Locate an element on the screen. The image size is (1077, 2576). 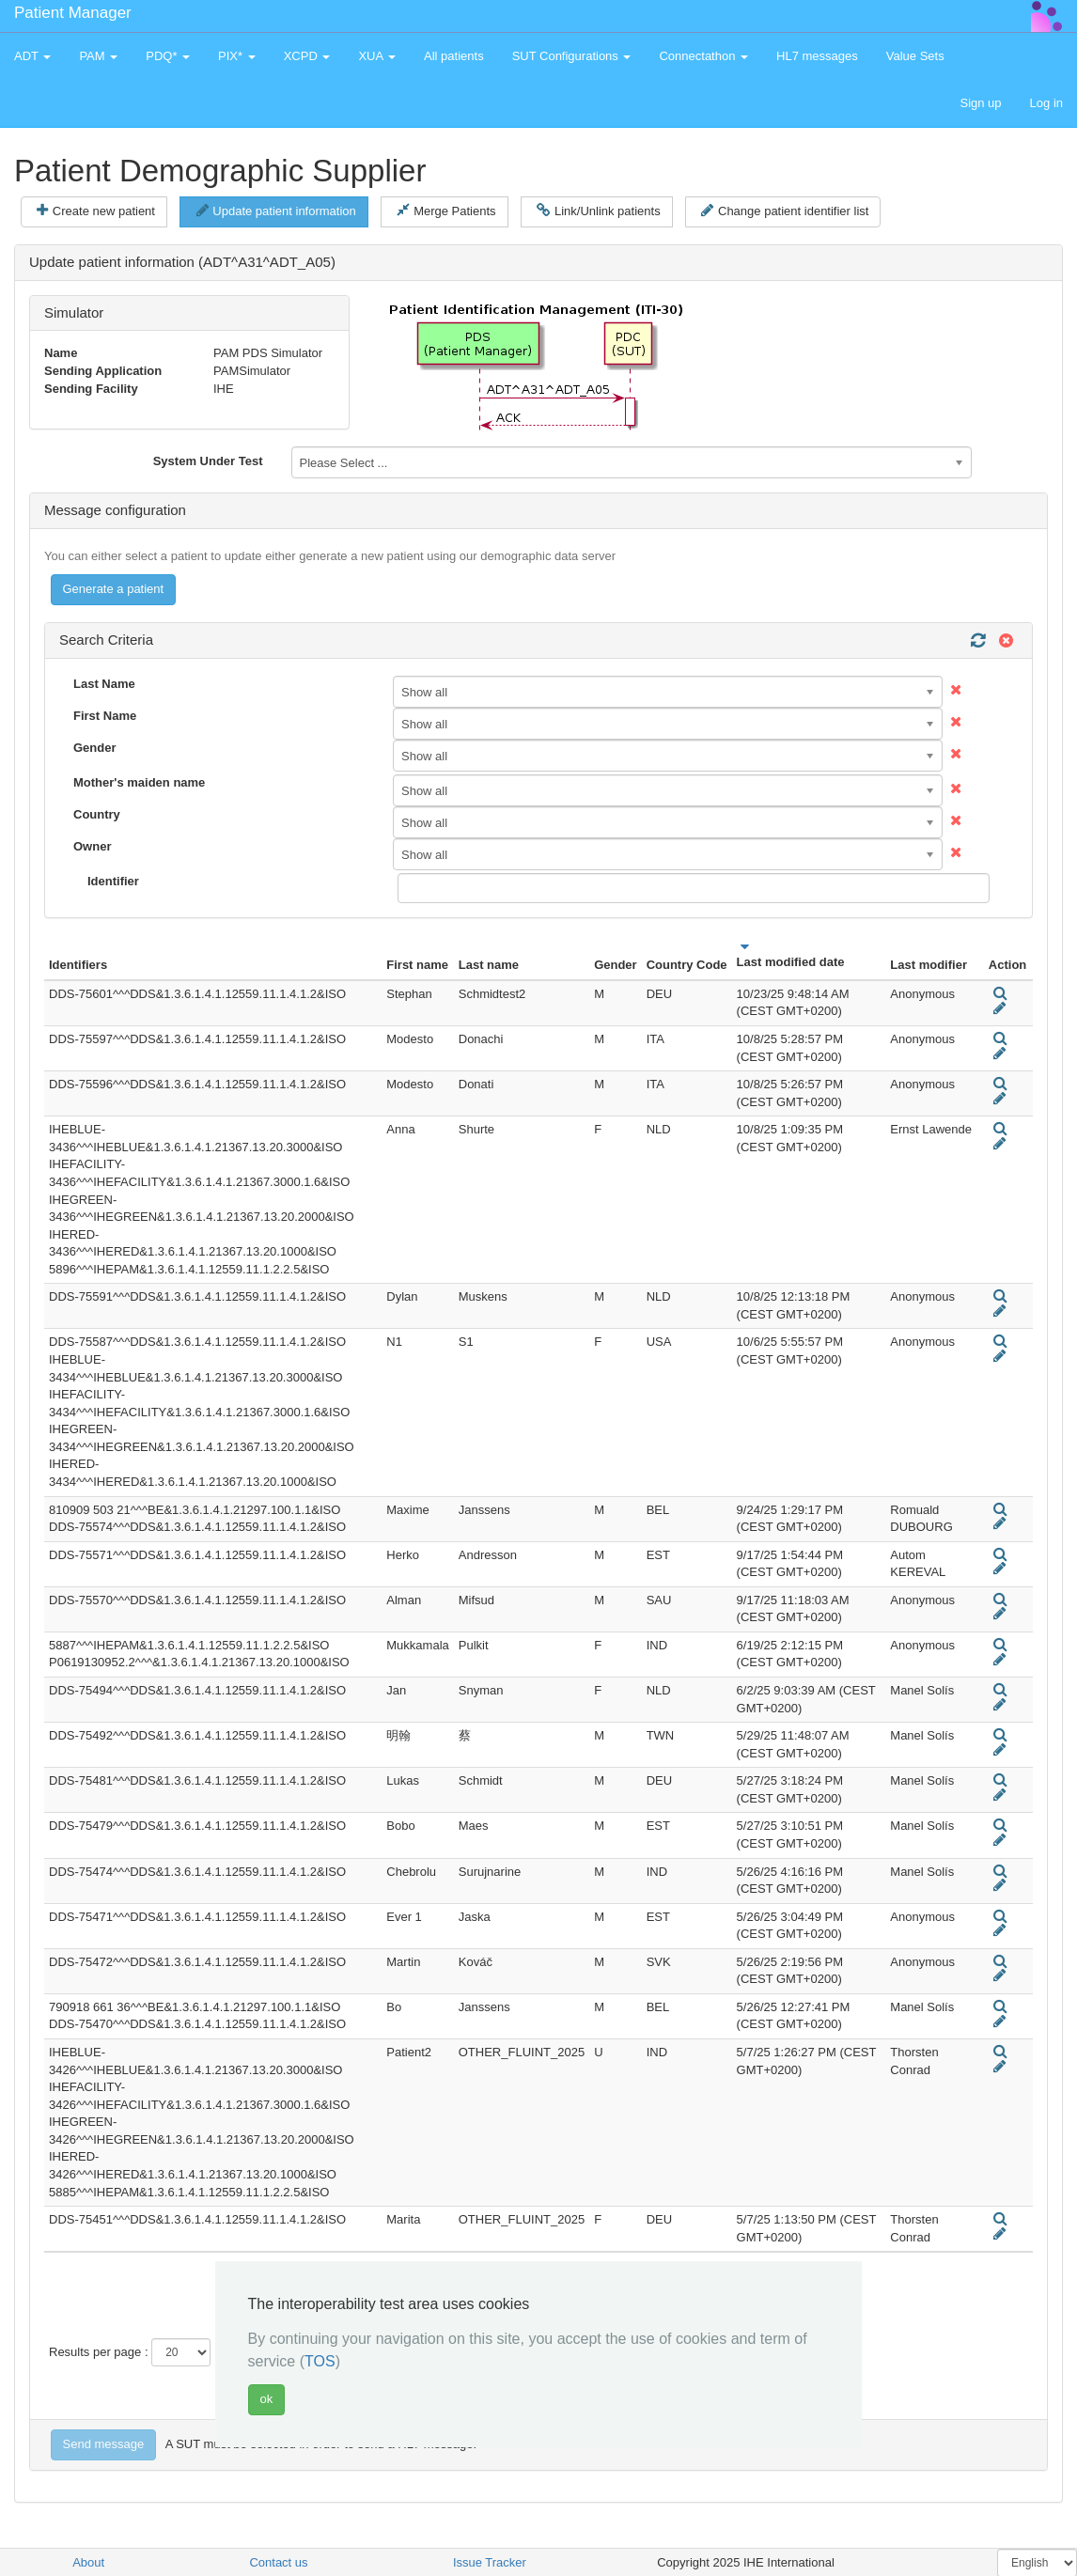
HL7 messages is located at coordinates (817, 56).